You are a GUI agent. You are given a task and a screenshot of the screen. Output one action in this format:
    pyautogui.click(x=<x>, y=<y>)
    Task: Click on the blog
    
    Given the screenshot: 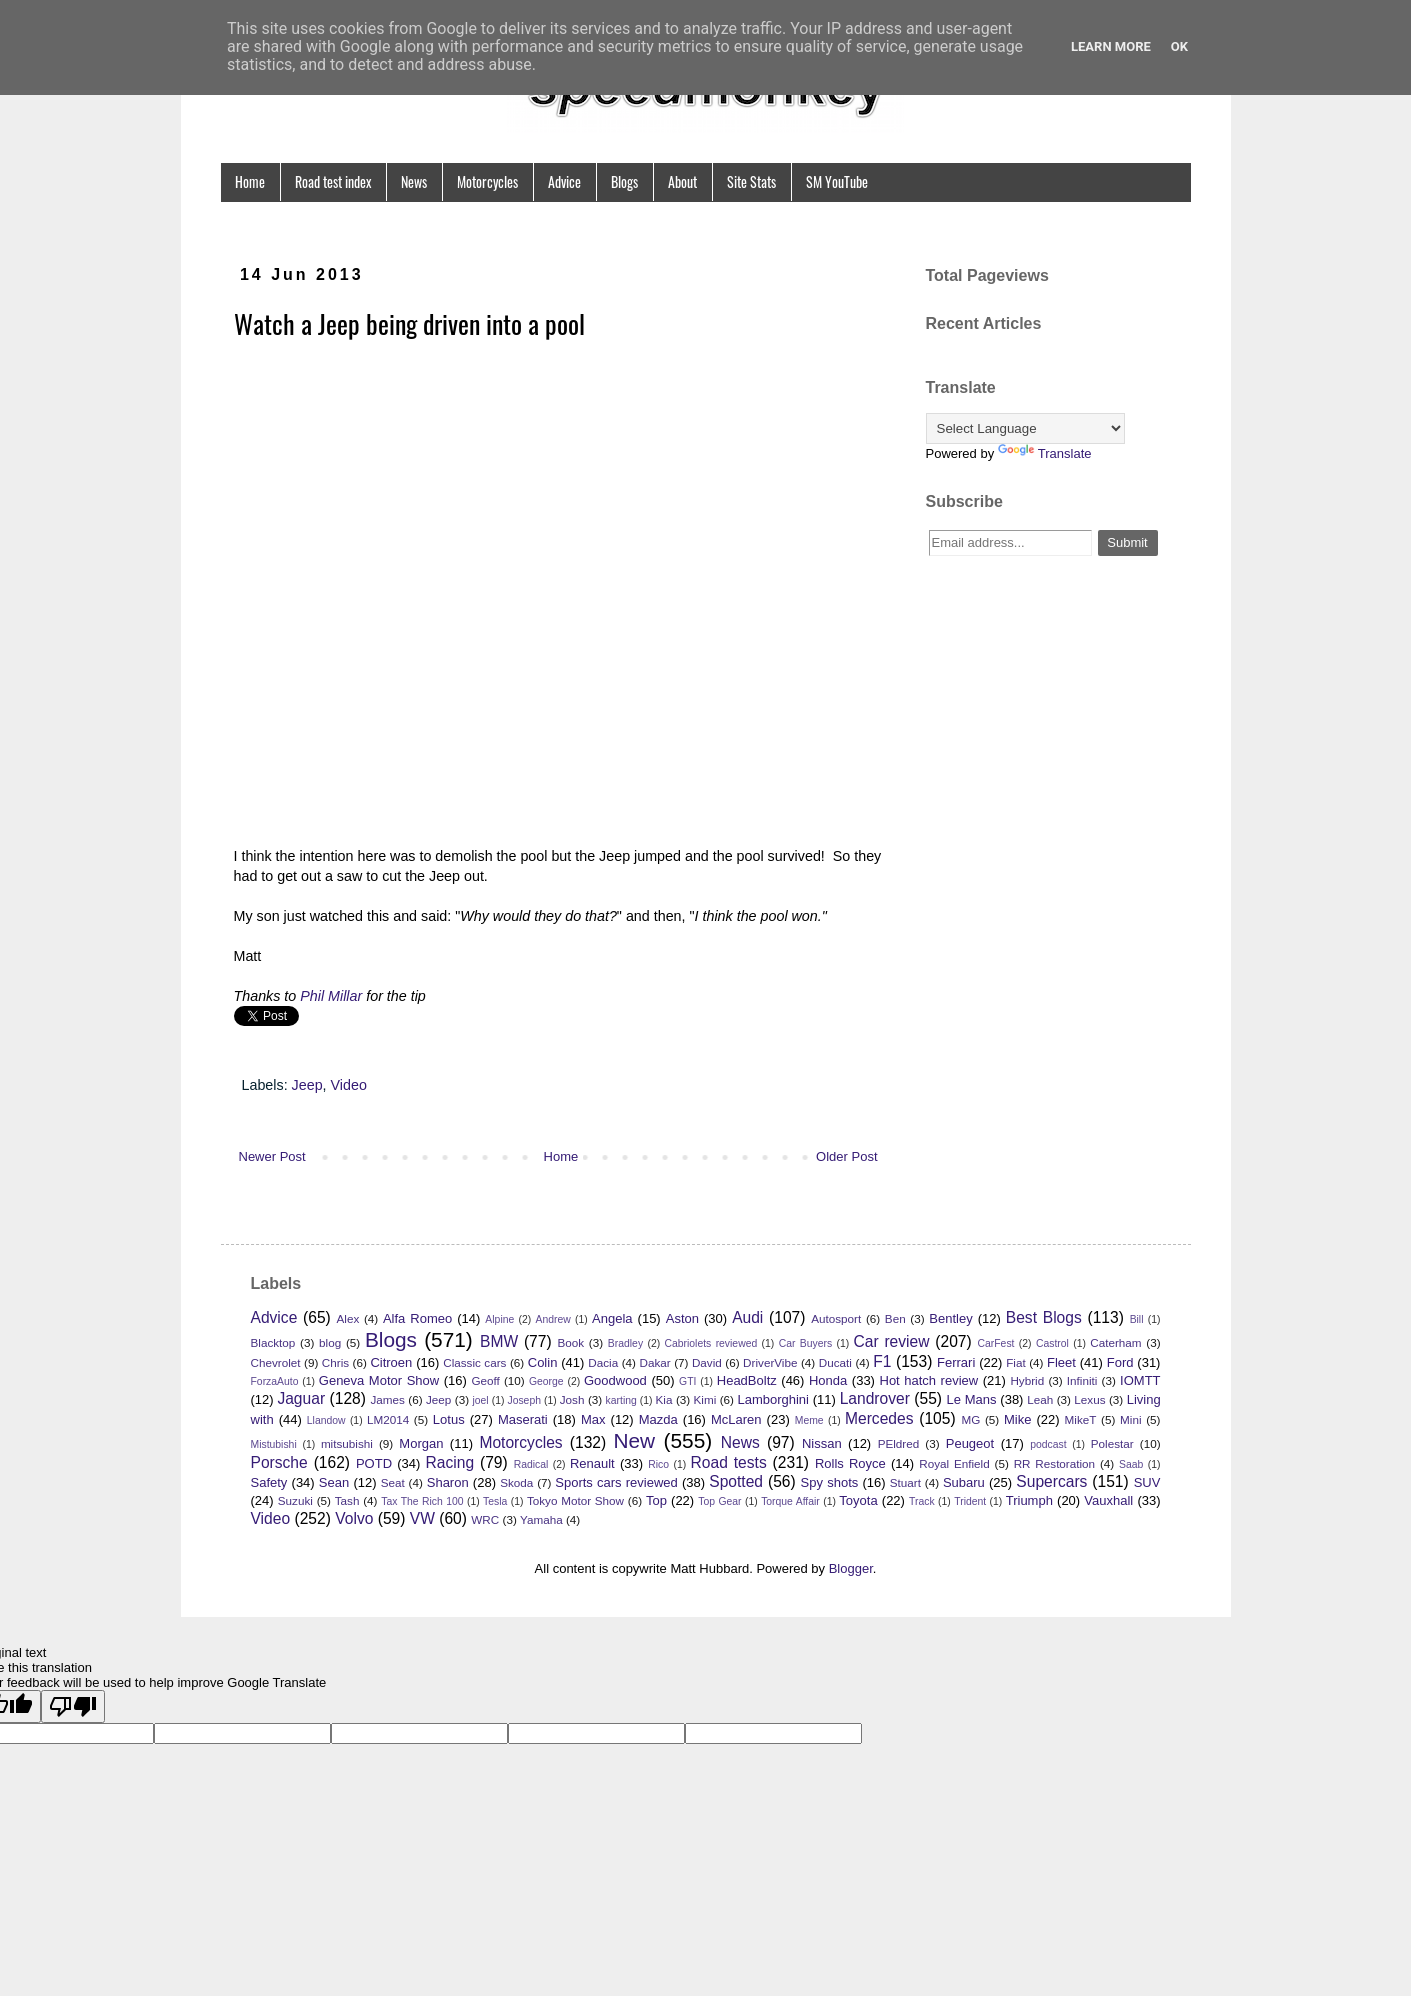 What is the action you would take?
    pyautogui.click(x=330, y=1342)
    